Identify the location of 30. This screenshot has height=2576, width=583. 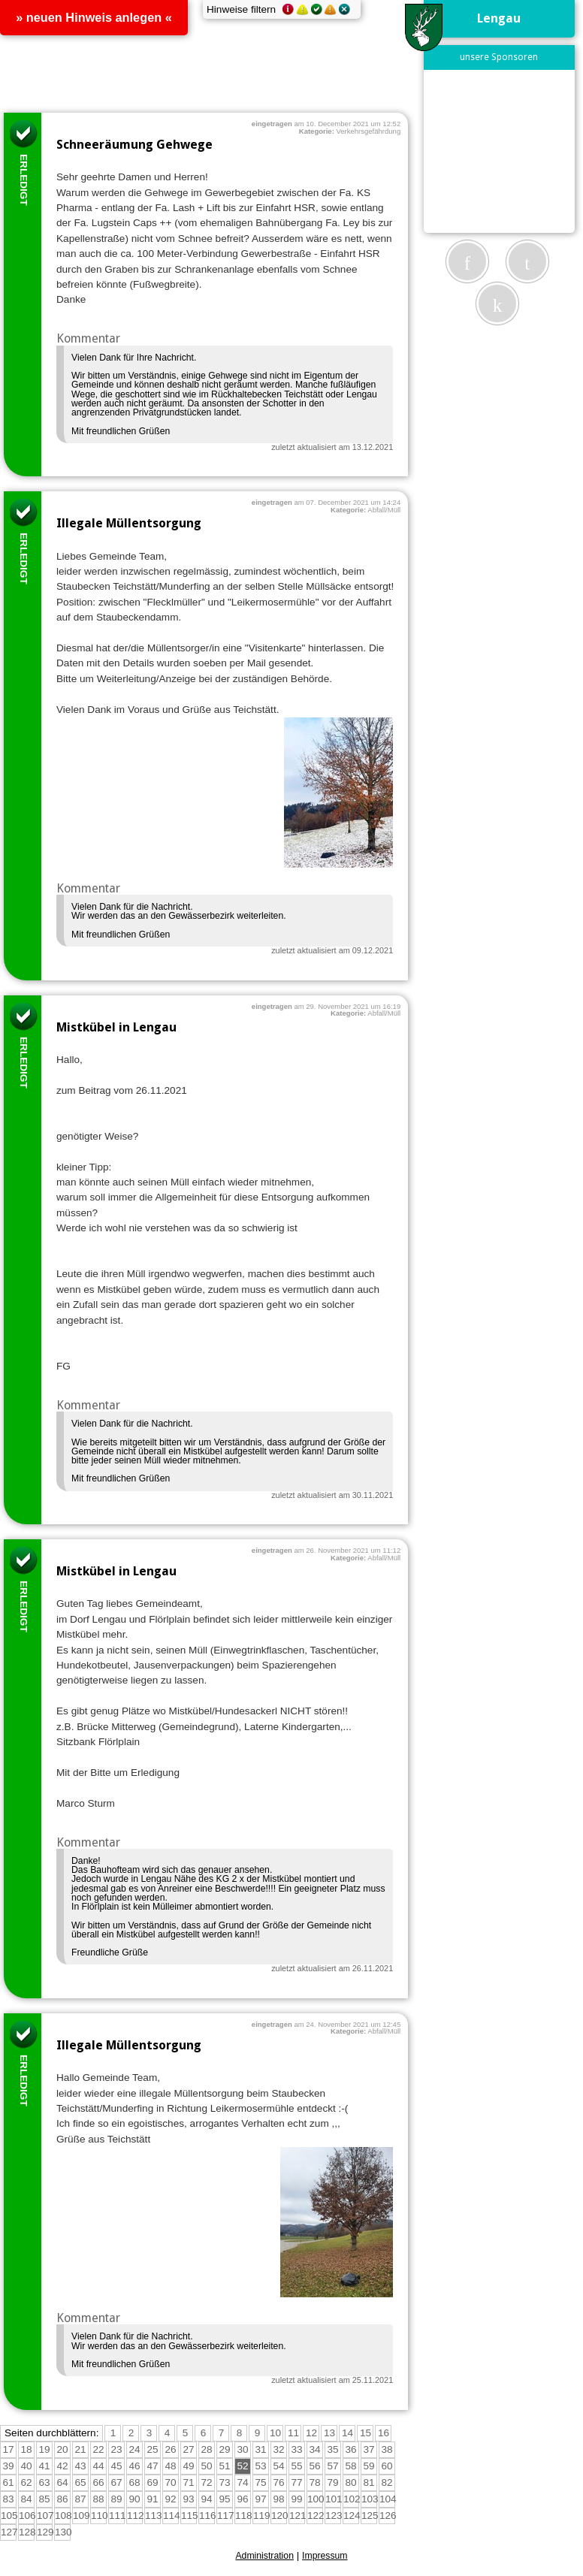
(242, 2449).